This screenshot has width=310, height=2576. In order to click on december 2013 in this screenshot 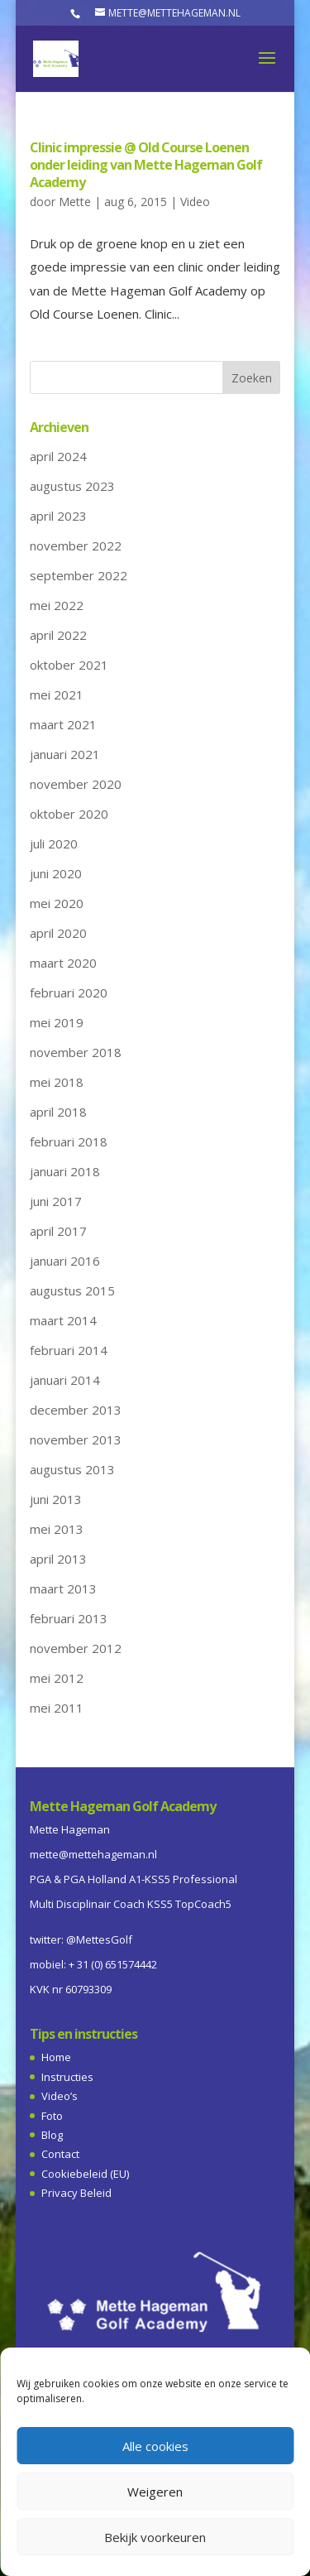, I will do `click(76, 1409)`.